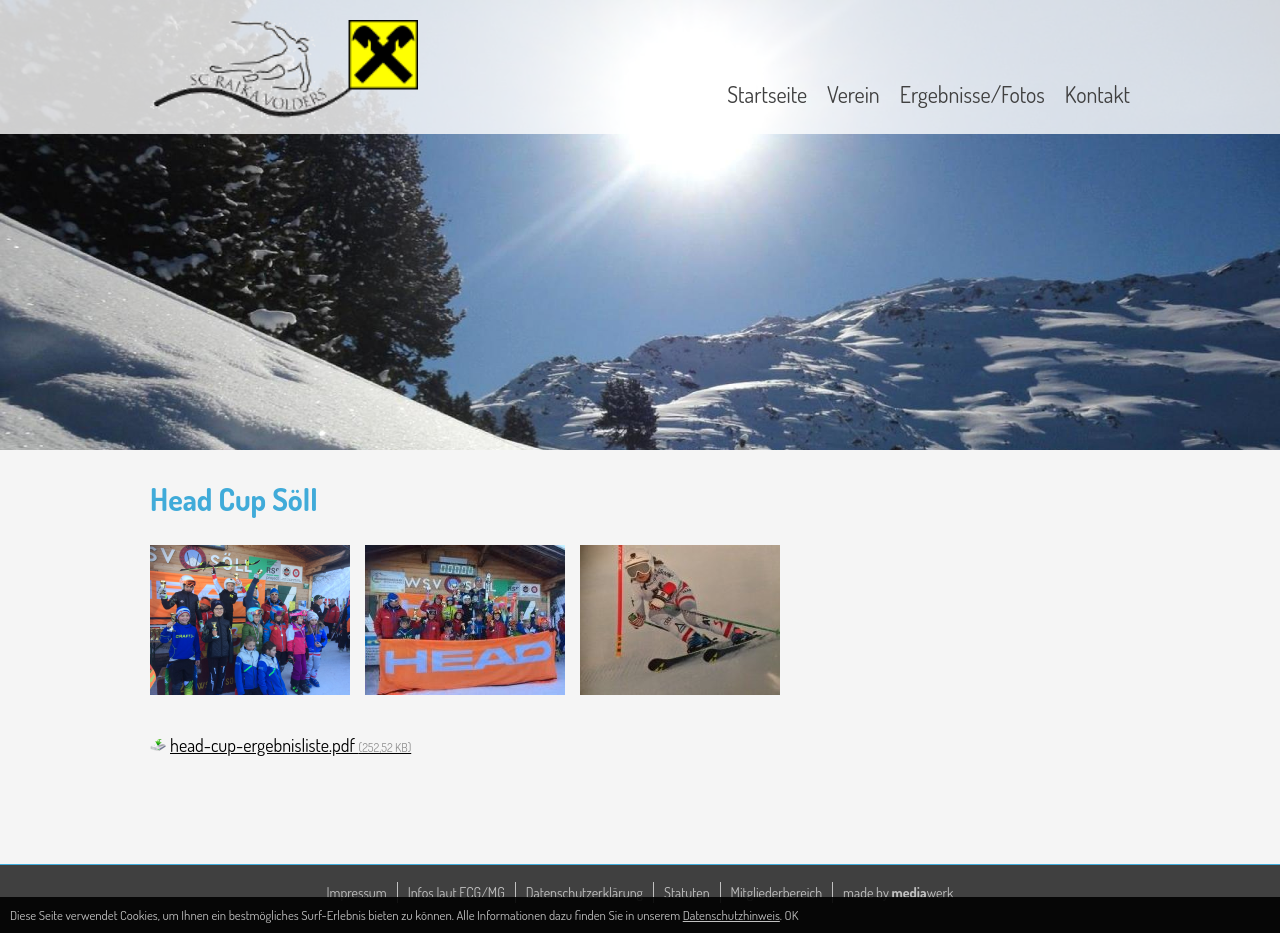 The width and height of the screenshot is (1280, 933). Describe the element at coordinates (731, 915) in the screenshot. I see `Datenschutzhinweis` at that location.